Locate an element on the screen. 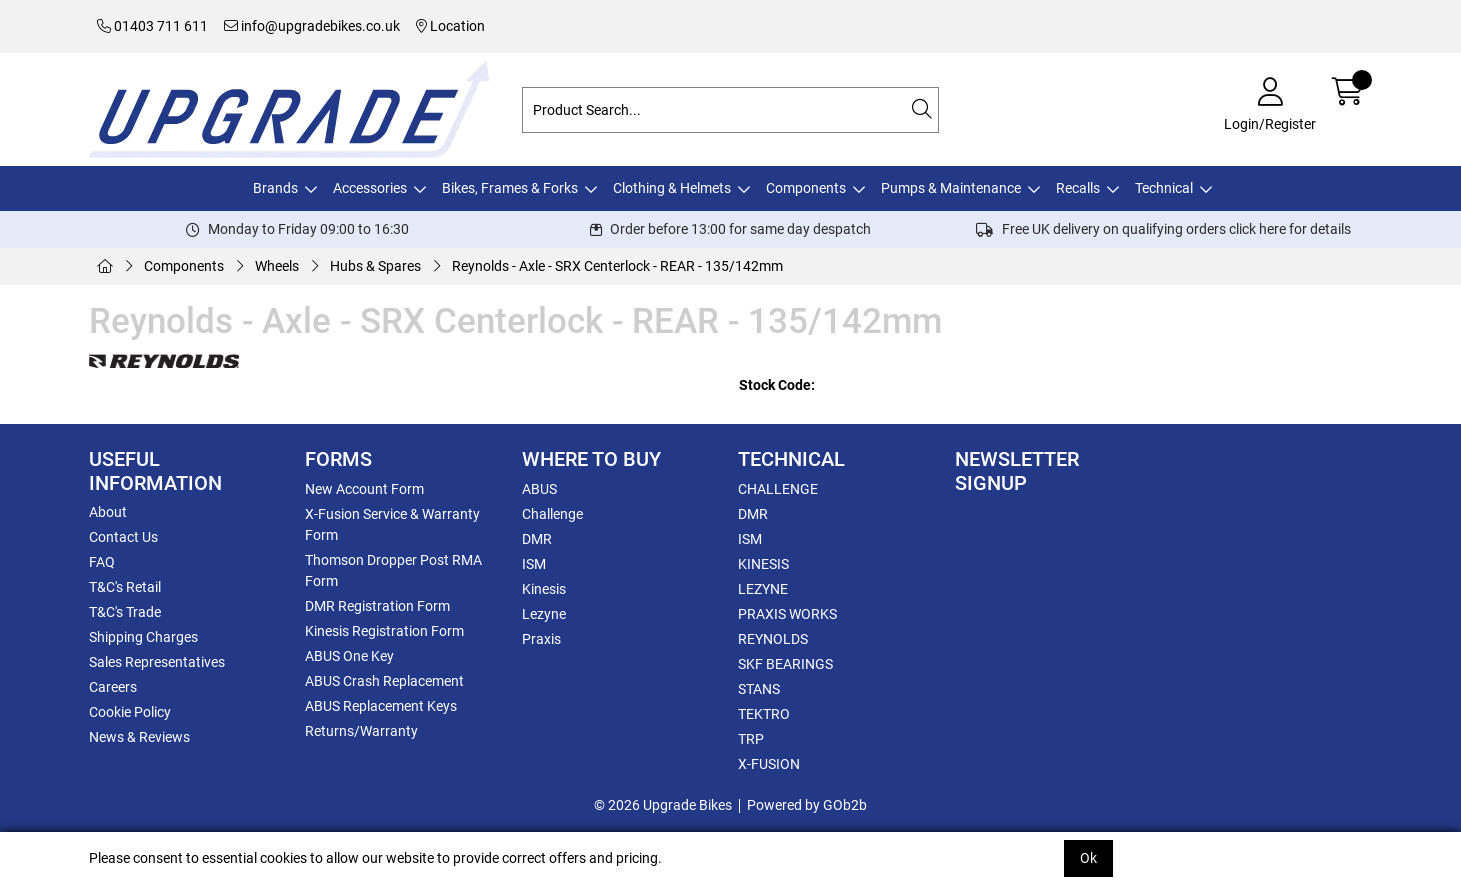  Powered by GOb2b is located at coordinates (807, 805).